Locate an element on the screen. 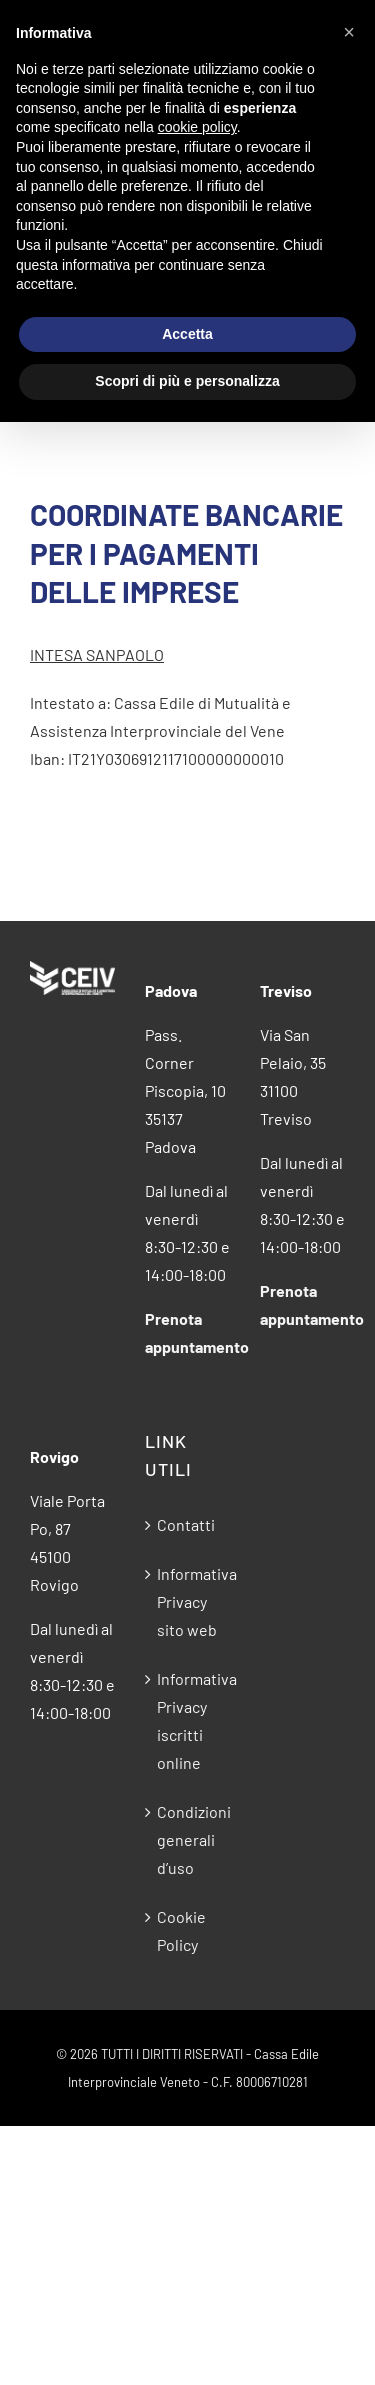  Condizioni generali d’uso is located at coordinates (188, 1839).